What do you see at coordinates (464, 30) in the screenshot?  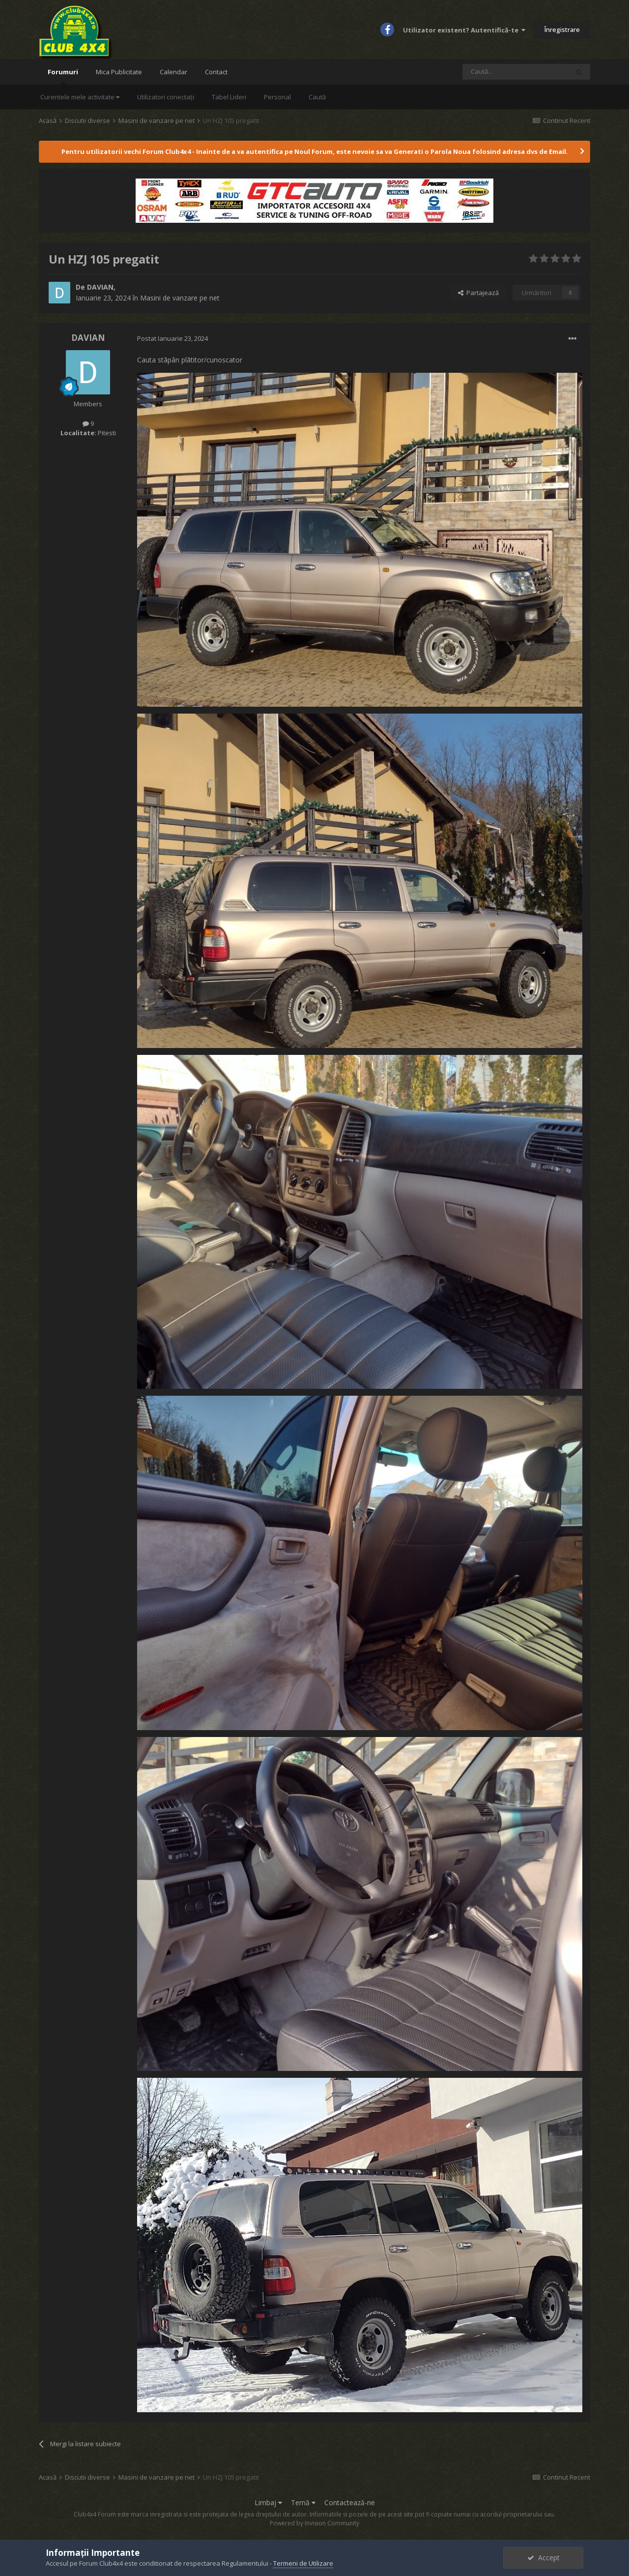 I see `Utilizator existent? Autentifică-te` at bounding box center [464, 30].